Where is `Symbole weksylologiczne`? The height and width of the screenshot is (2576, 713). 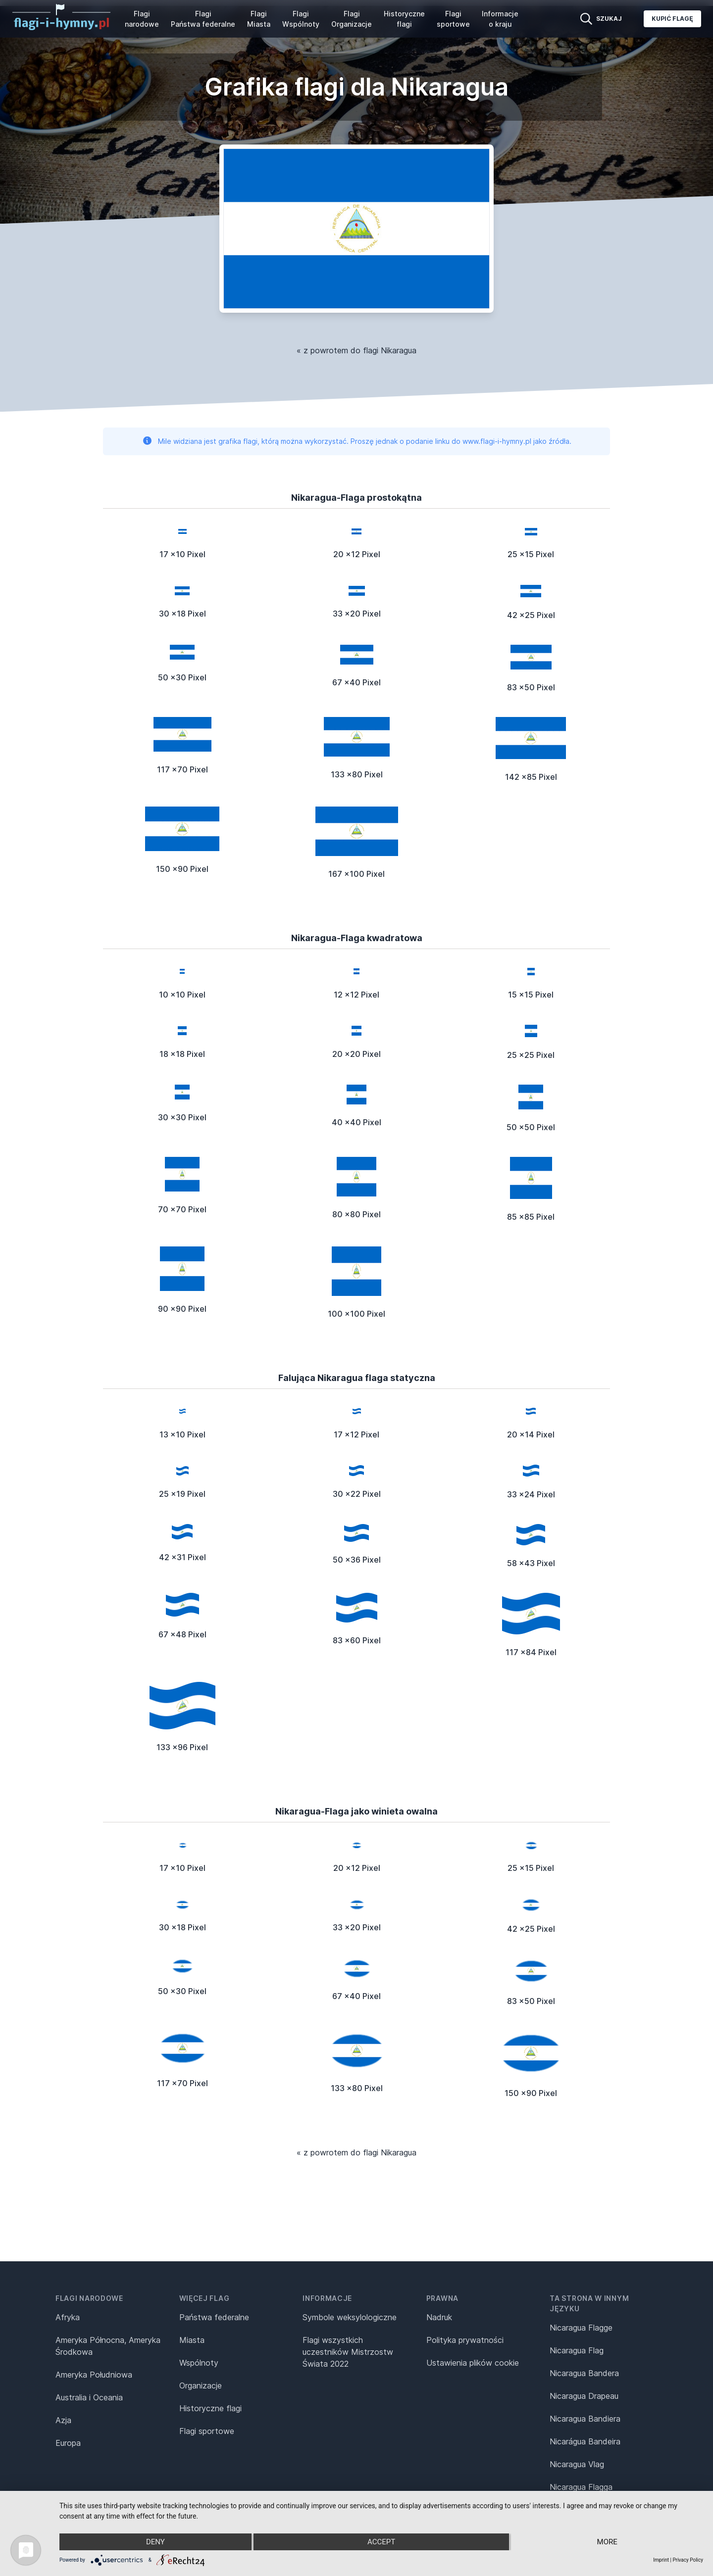
Symbole weksylologiczne is located at coordinates (350, 2317).